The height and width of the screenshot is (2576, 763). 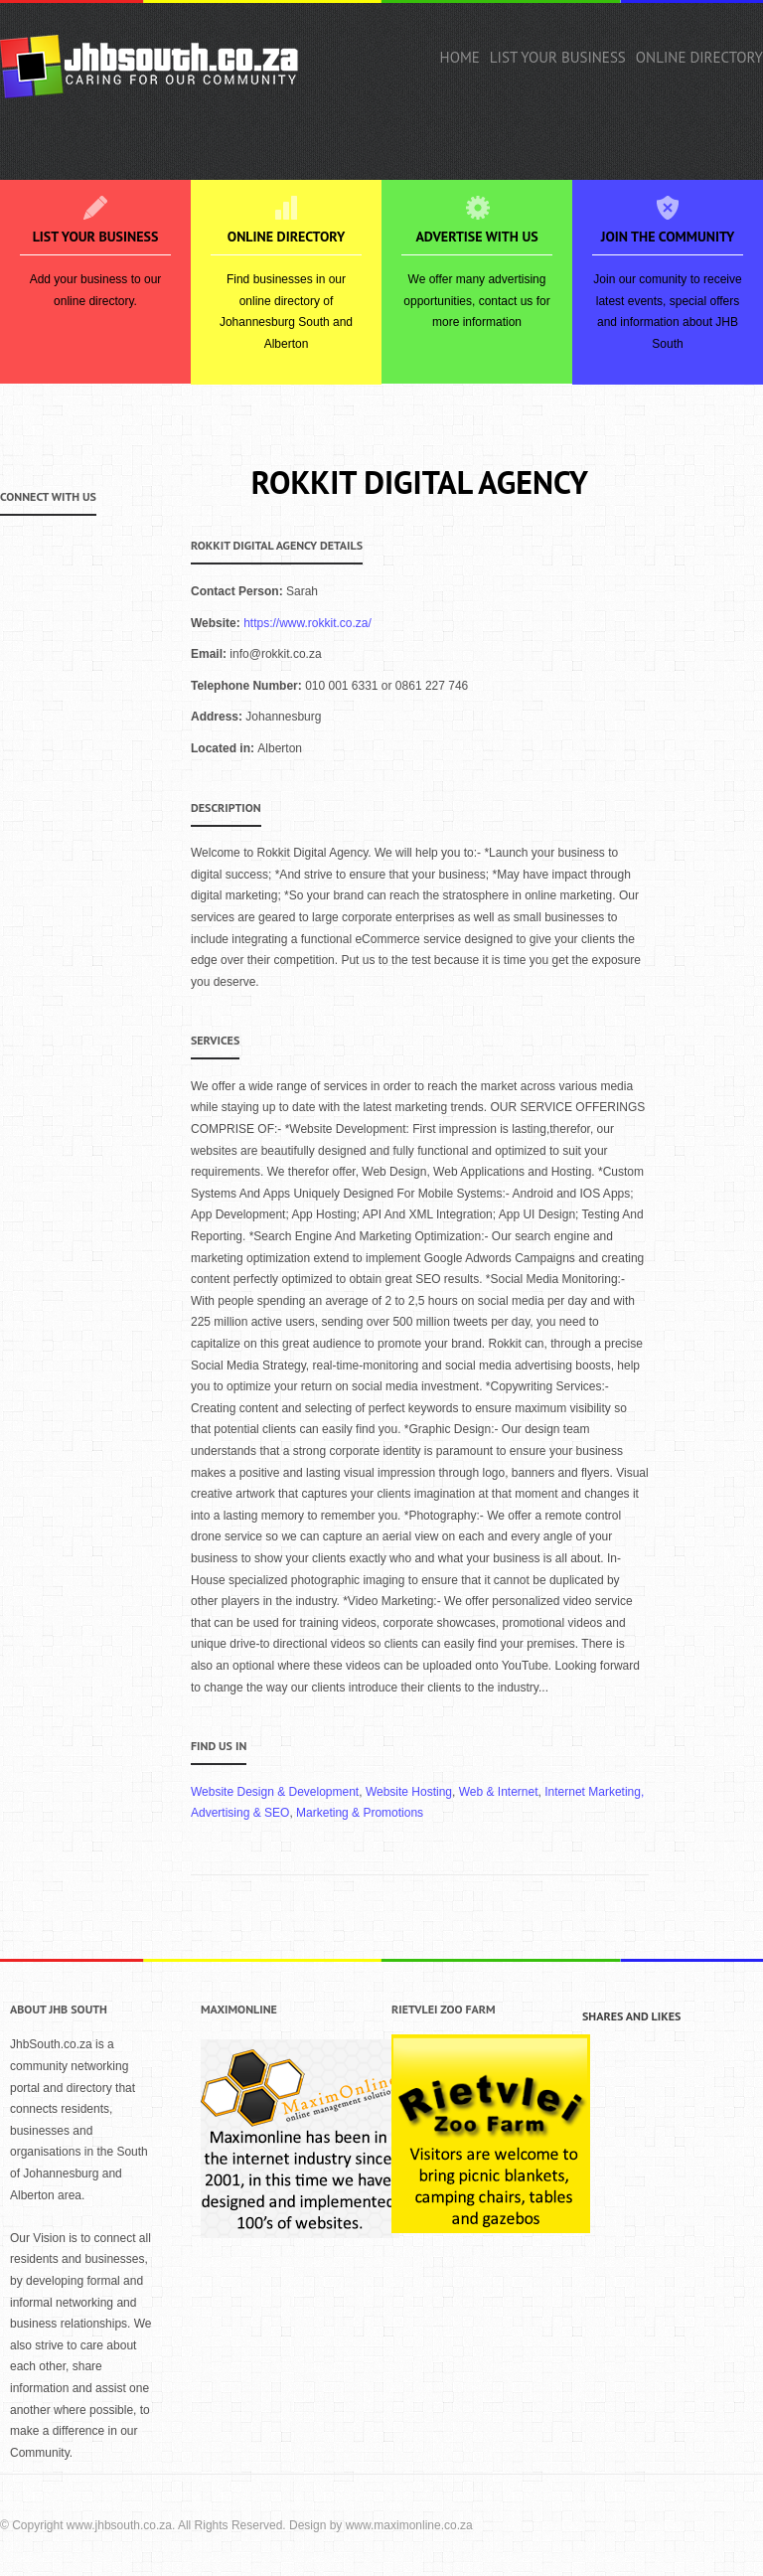 I want to click on Website Hosting, so click(x=409, y=1792).